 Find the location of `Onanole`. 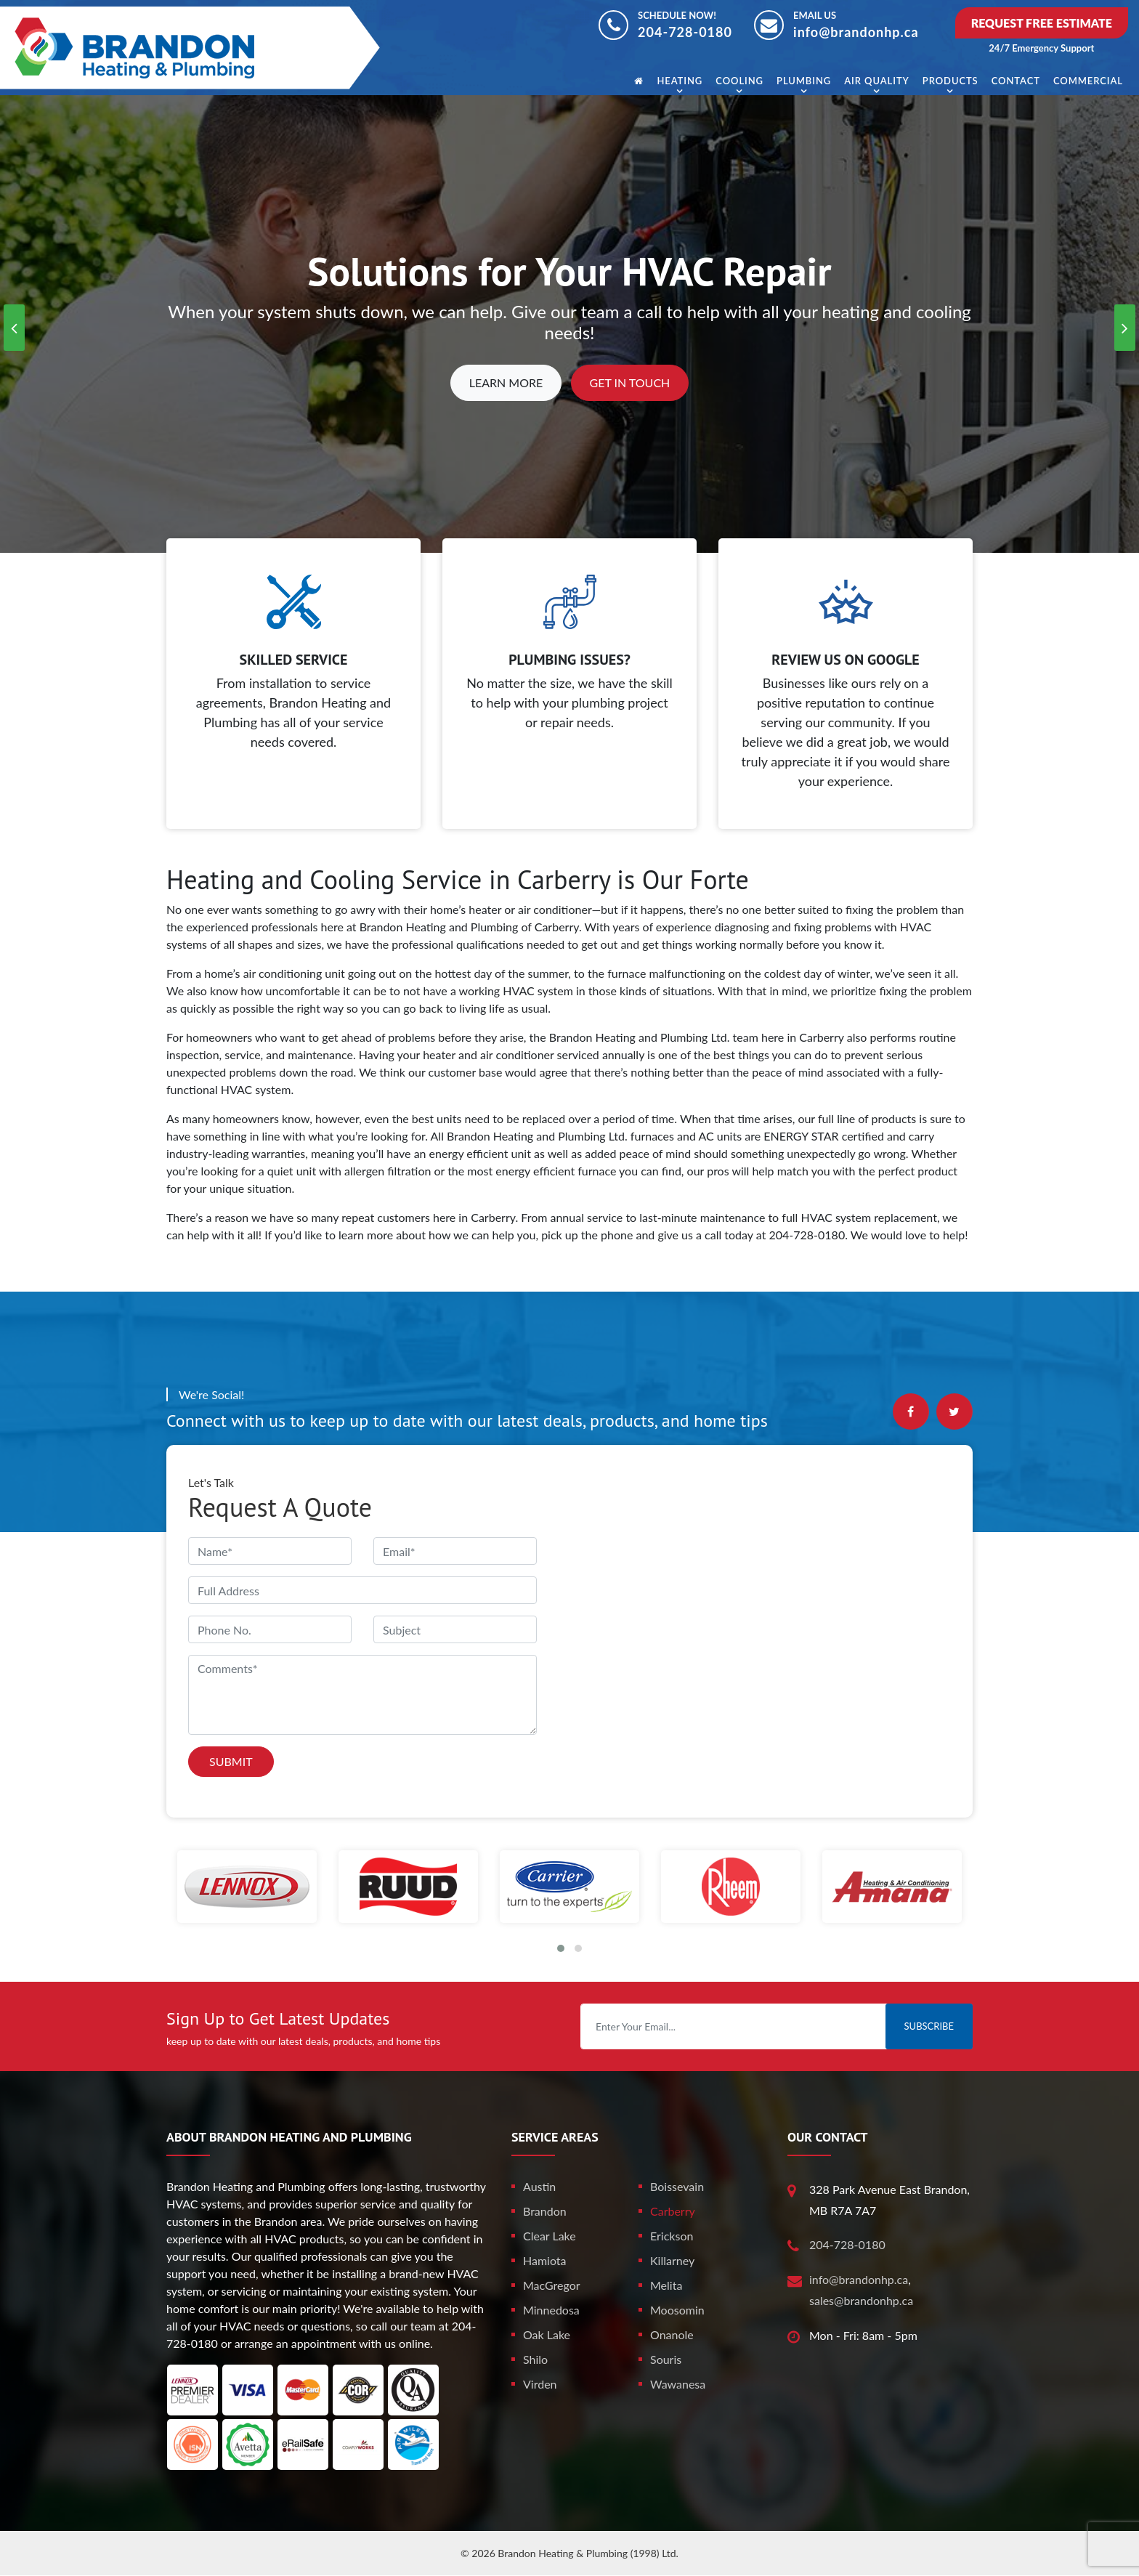

Onanole is located at coordinates (672, 2334).